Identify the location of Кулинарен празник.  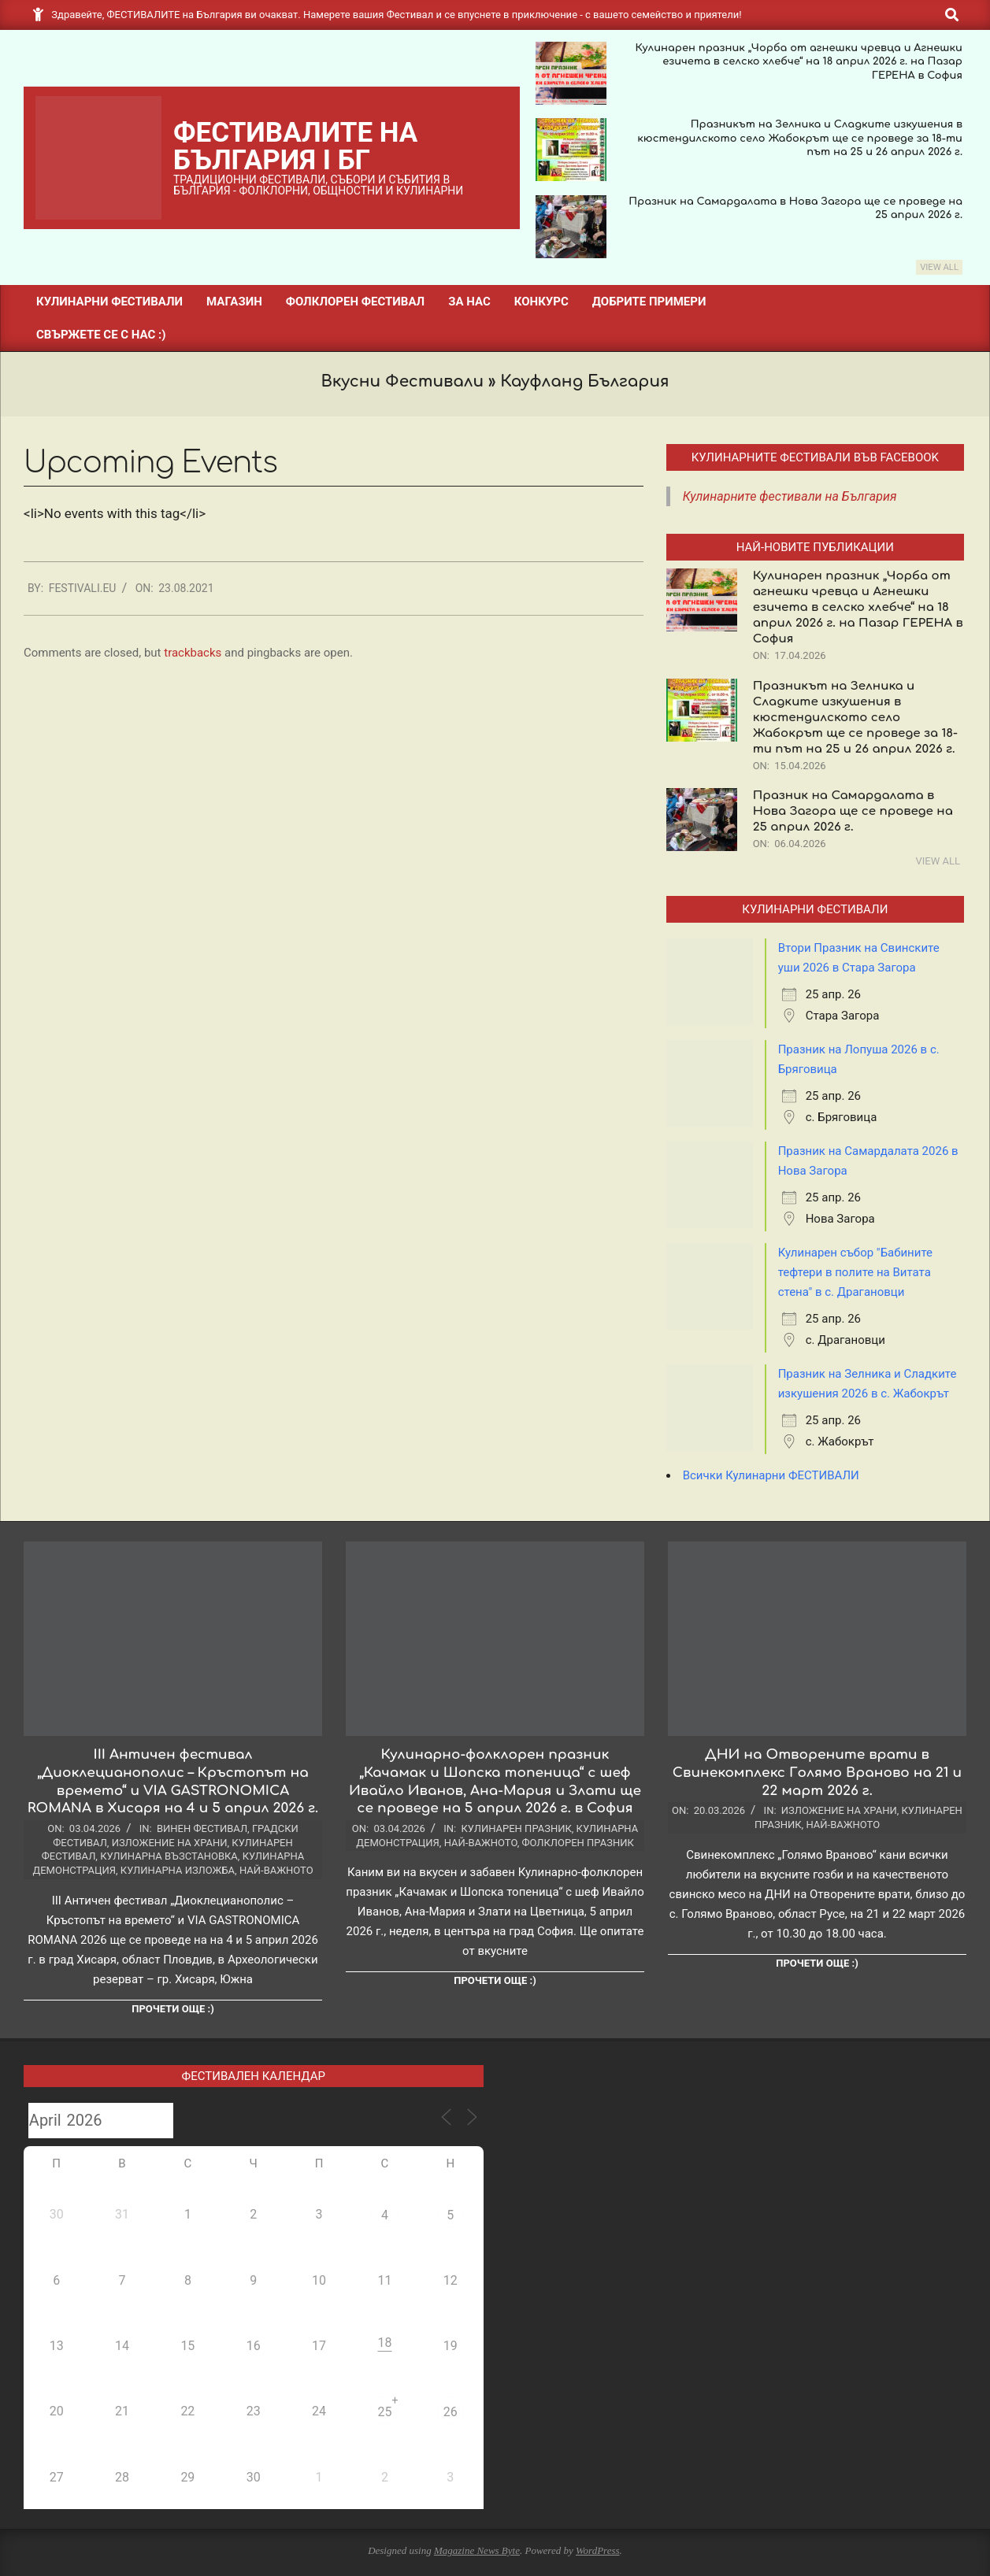
(516, 1828).